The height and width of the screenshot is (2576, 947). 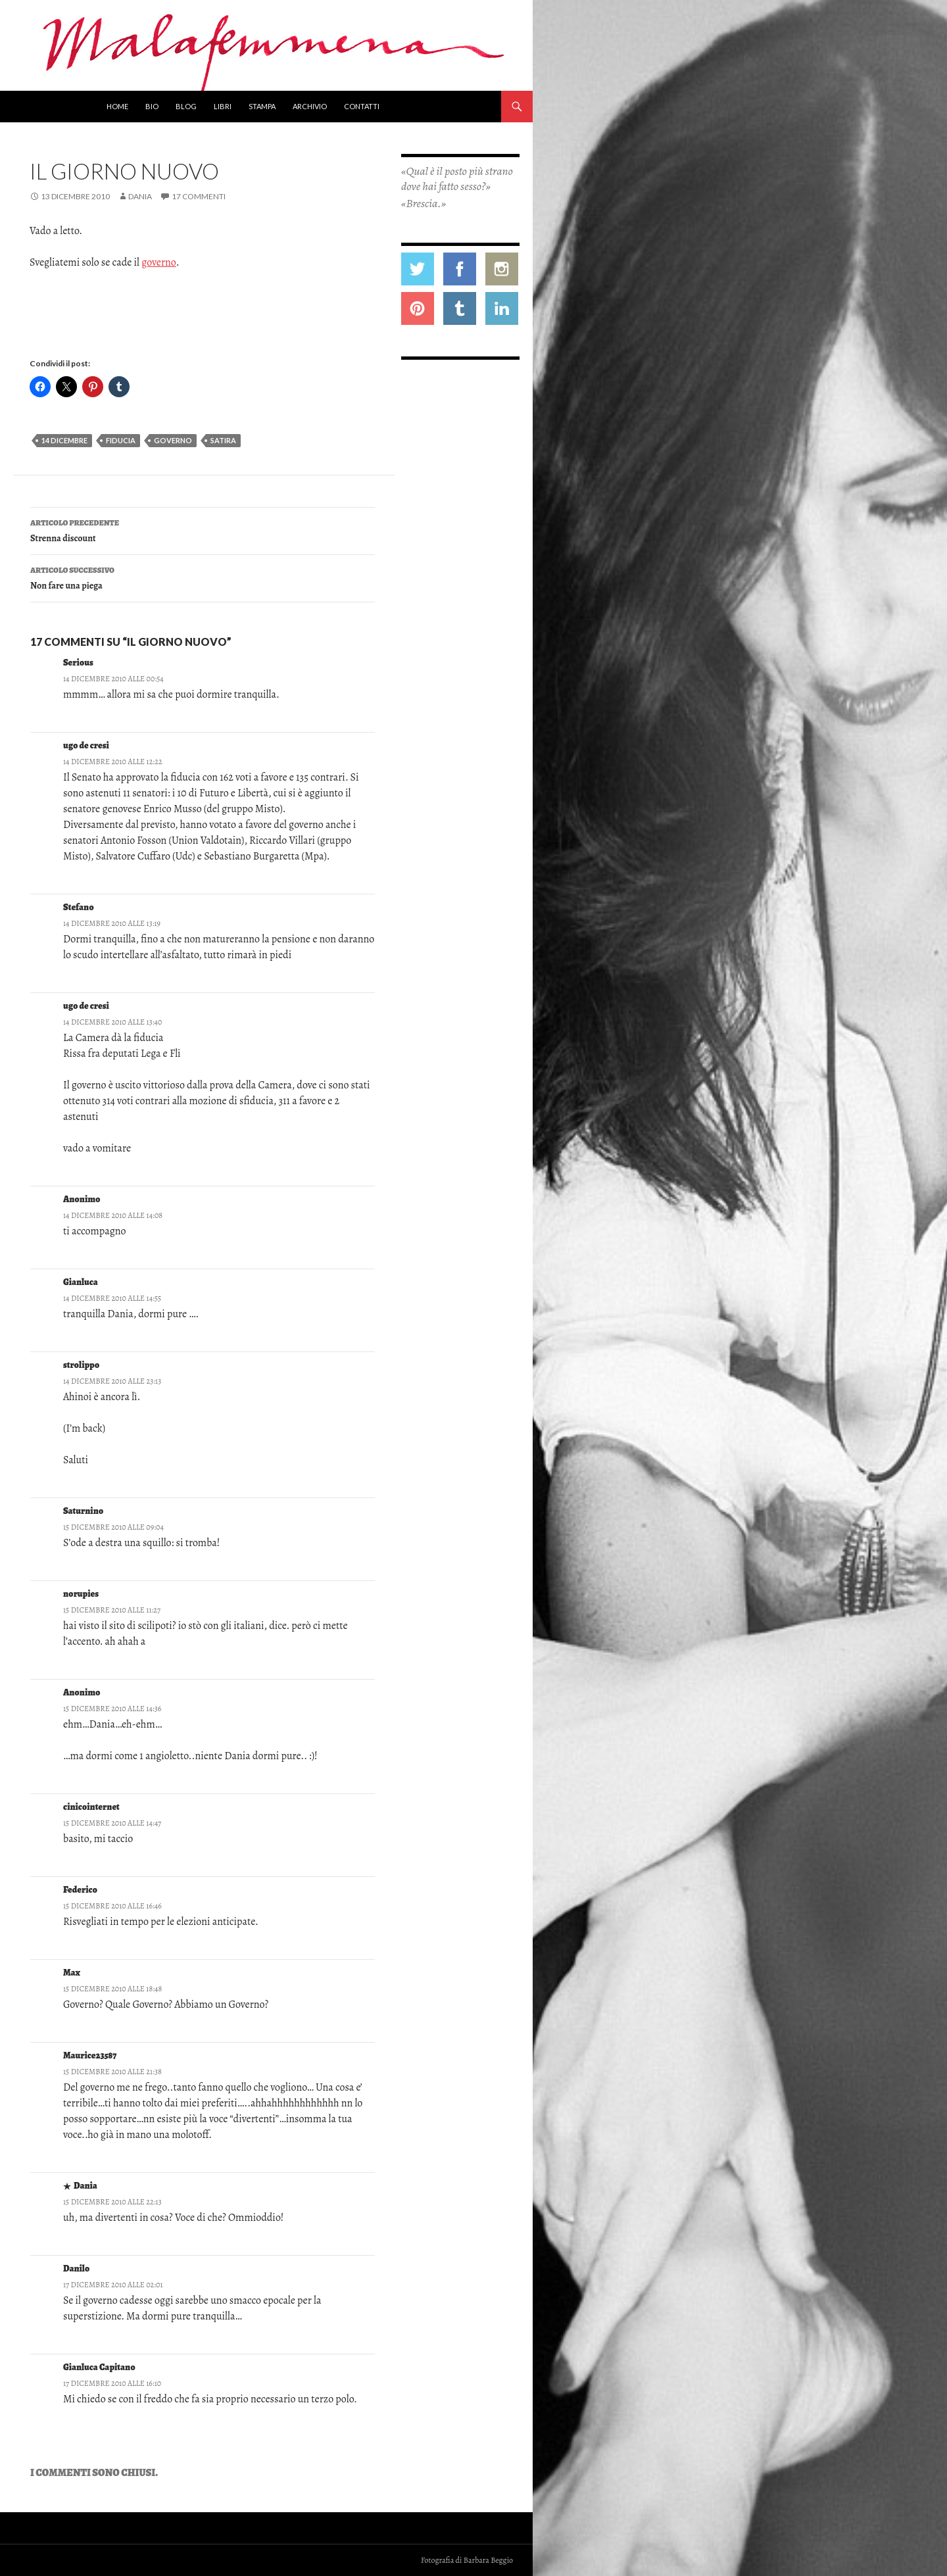 What do you see at coordinates (81, 1365) in the screenshot?
I see `strolippo` at bounding box center [81, 1365].